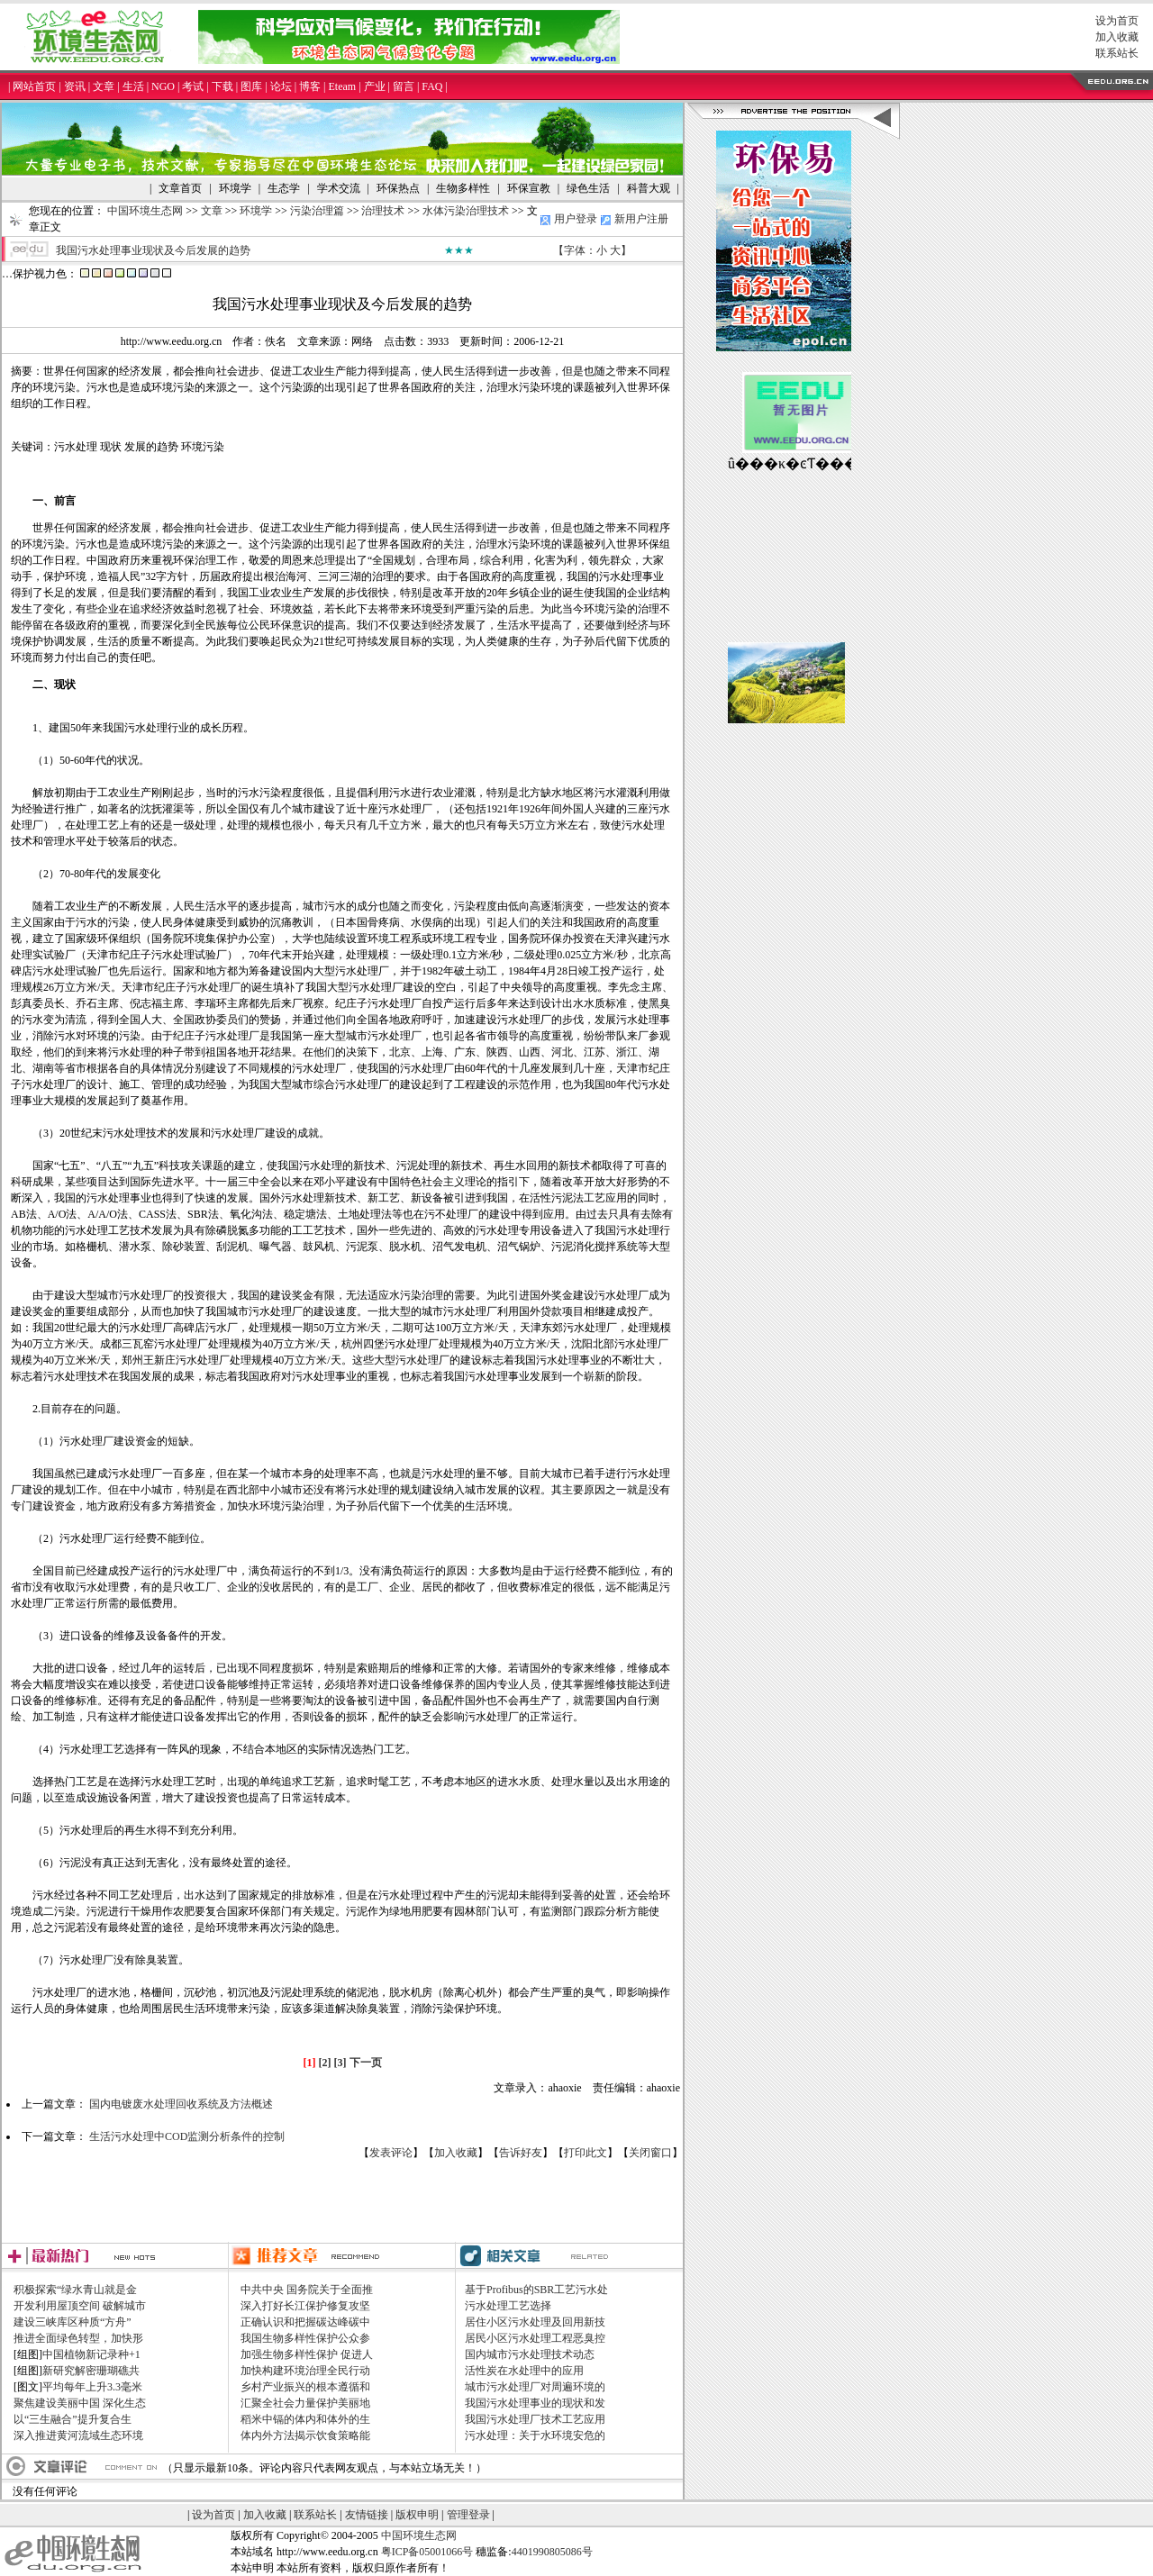 This screenshot has width=1153, height=2576. What do you see at coordinates (305, 2419) in the screenshot?
I see `稻米中镉的体内和体外的生` at bounding box center [305, 2419].